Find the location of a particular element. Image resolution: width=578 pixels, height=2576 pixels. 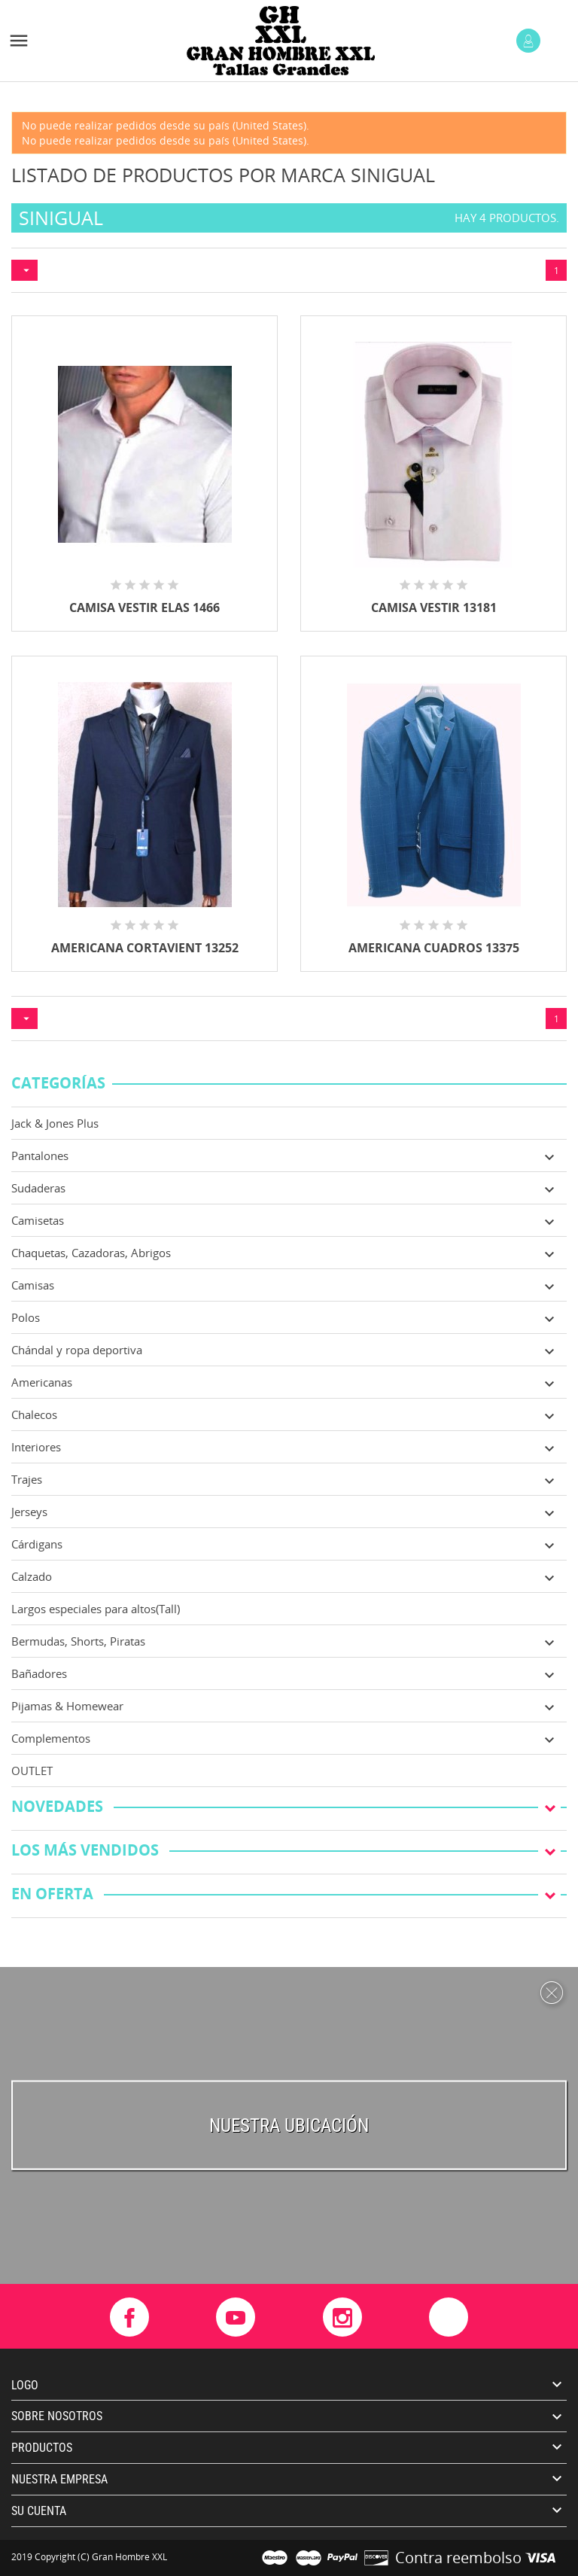

Sudaderas is located at coordinates (38, 1187).